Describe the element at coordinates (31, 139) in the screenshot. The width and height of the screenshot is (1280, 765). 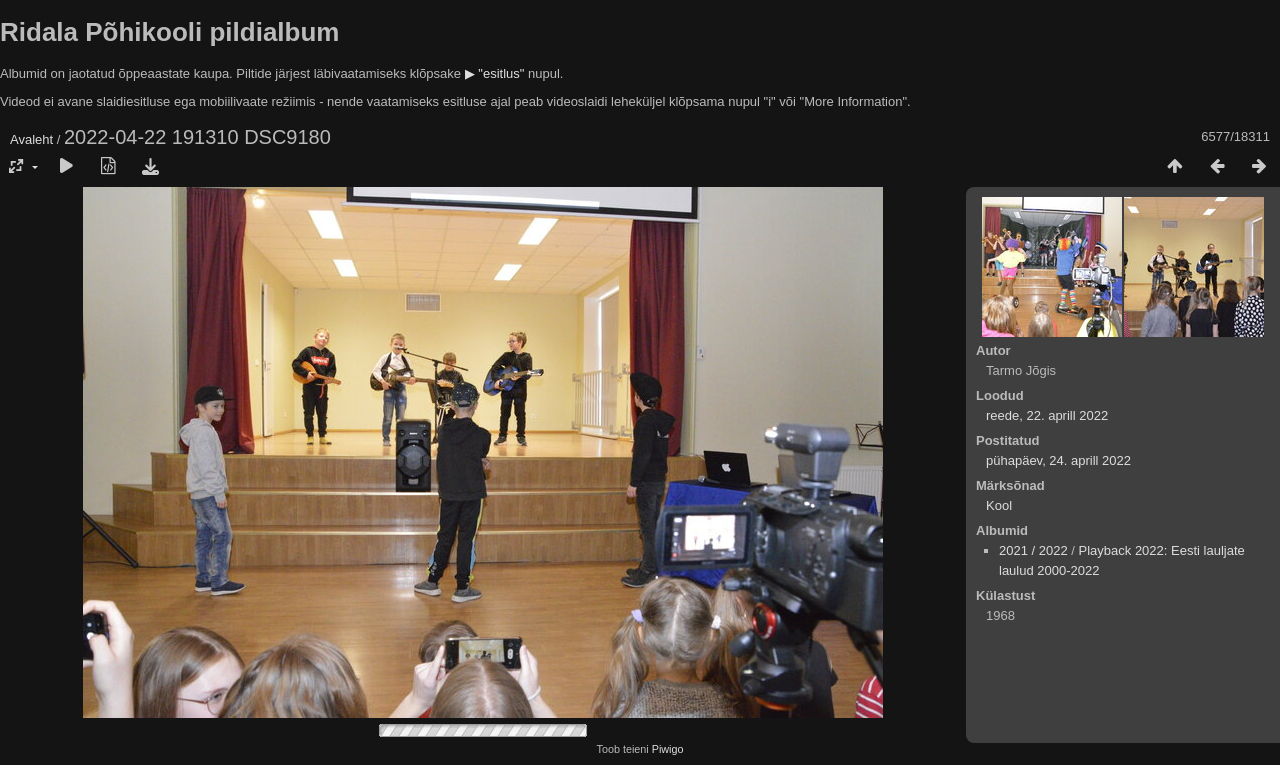
I see `Avaleht` at that location.